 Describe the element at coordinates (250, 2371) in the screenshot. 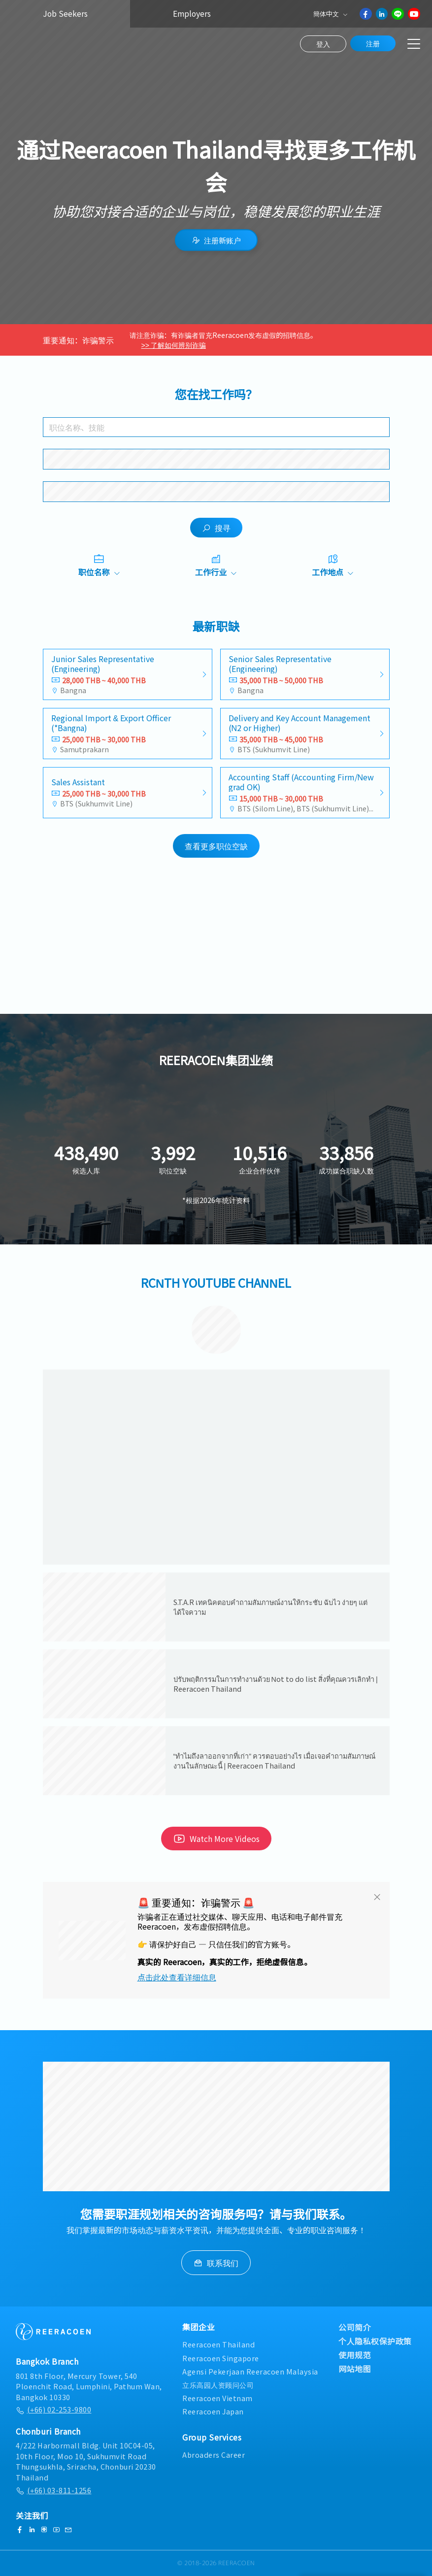

I see `Agensi Pekerjaan Reeracoen Malaysia` at that location.